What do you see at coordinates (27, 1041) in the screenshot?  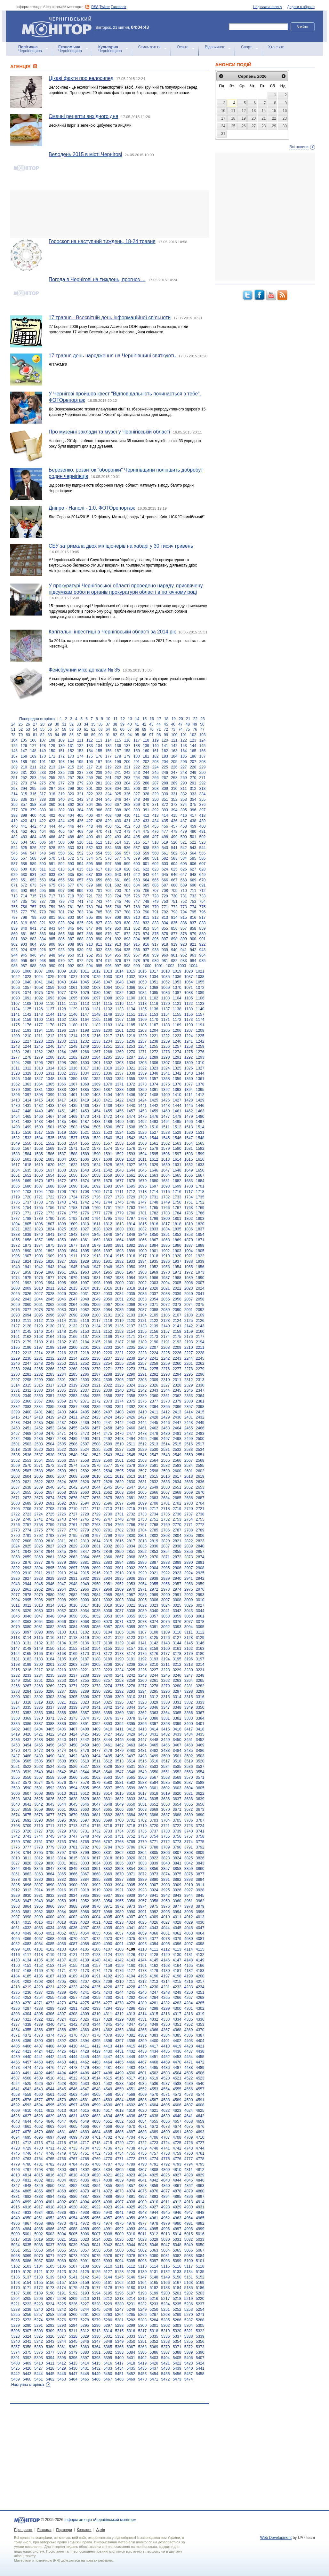 I see `1227` at bounding box center [27, 1041].